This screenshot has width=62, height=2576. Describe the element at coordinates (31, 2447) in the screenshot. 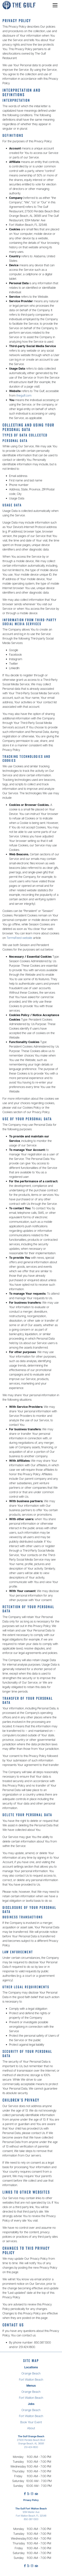

I see `251-424-1800` at that location.